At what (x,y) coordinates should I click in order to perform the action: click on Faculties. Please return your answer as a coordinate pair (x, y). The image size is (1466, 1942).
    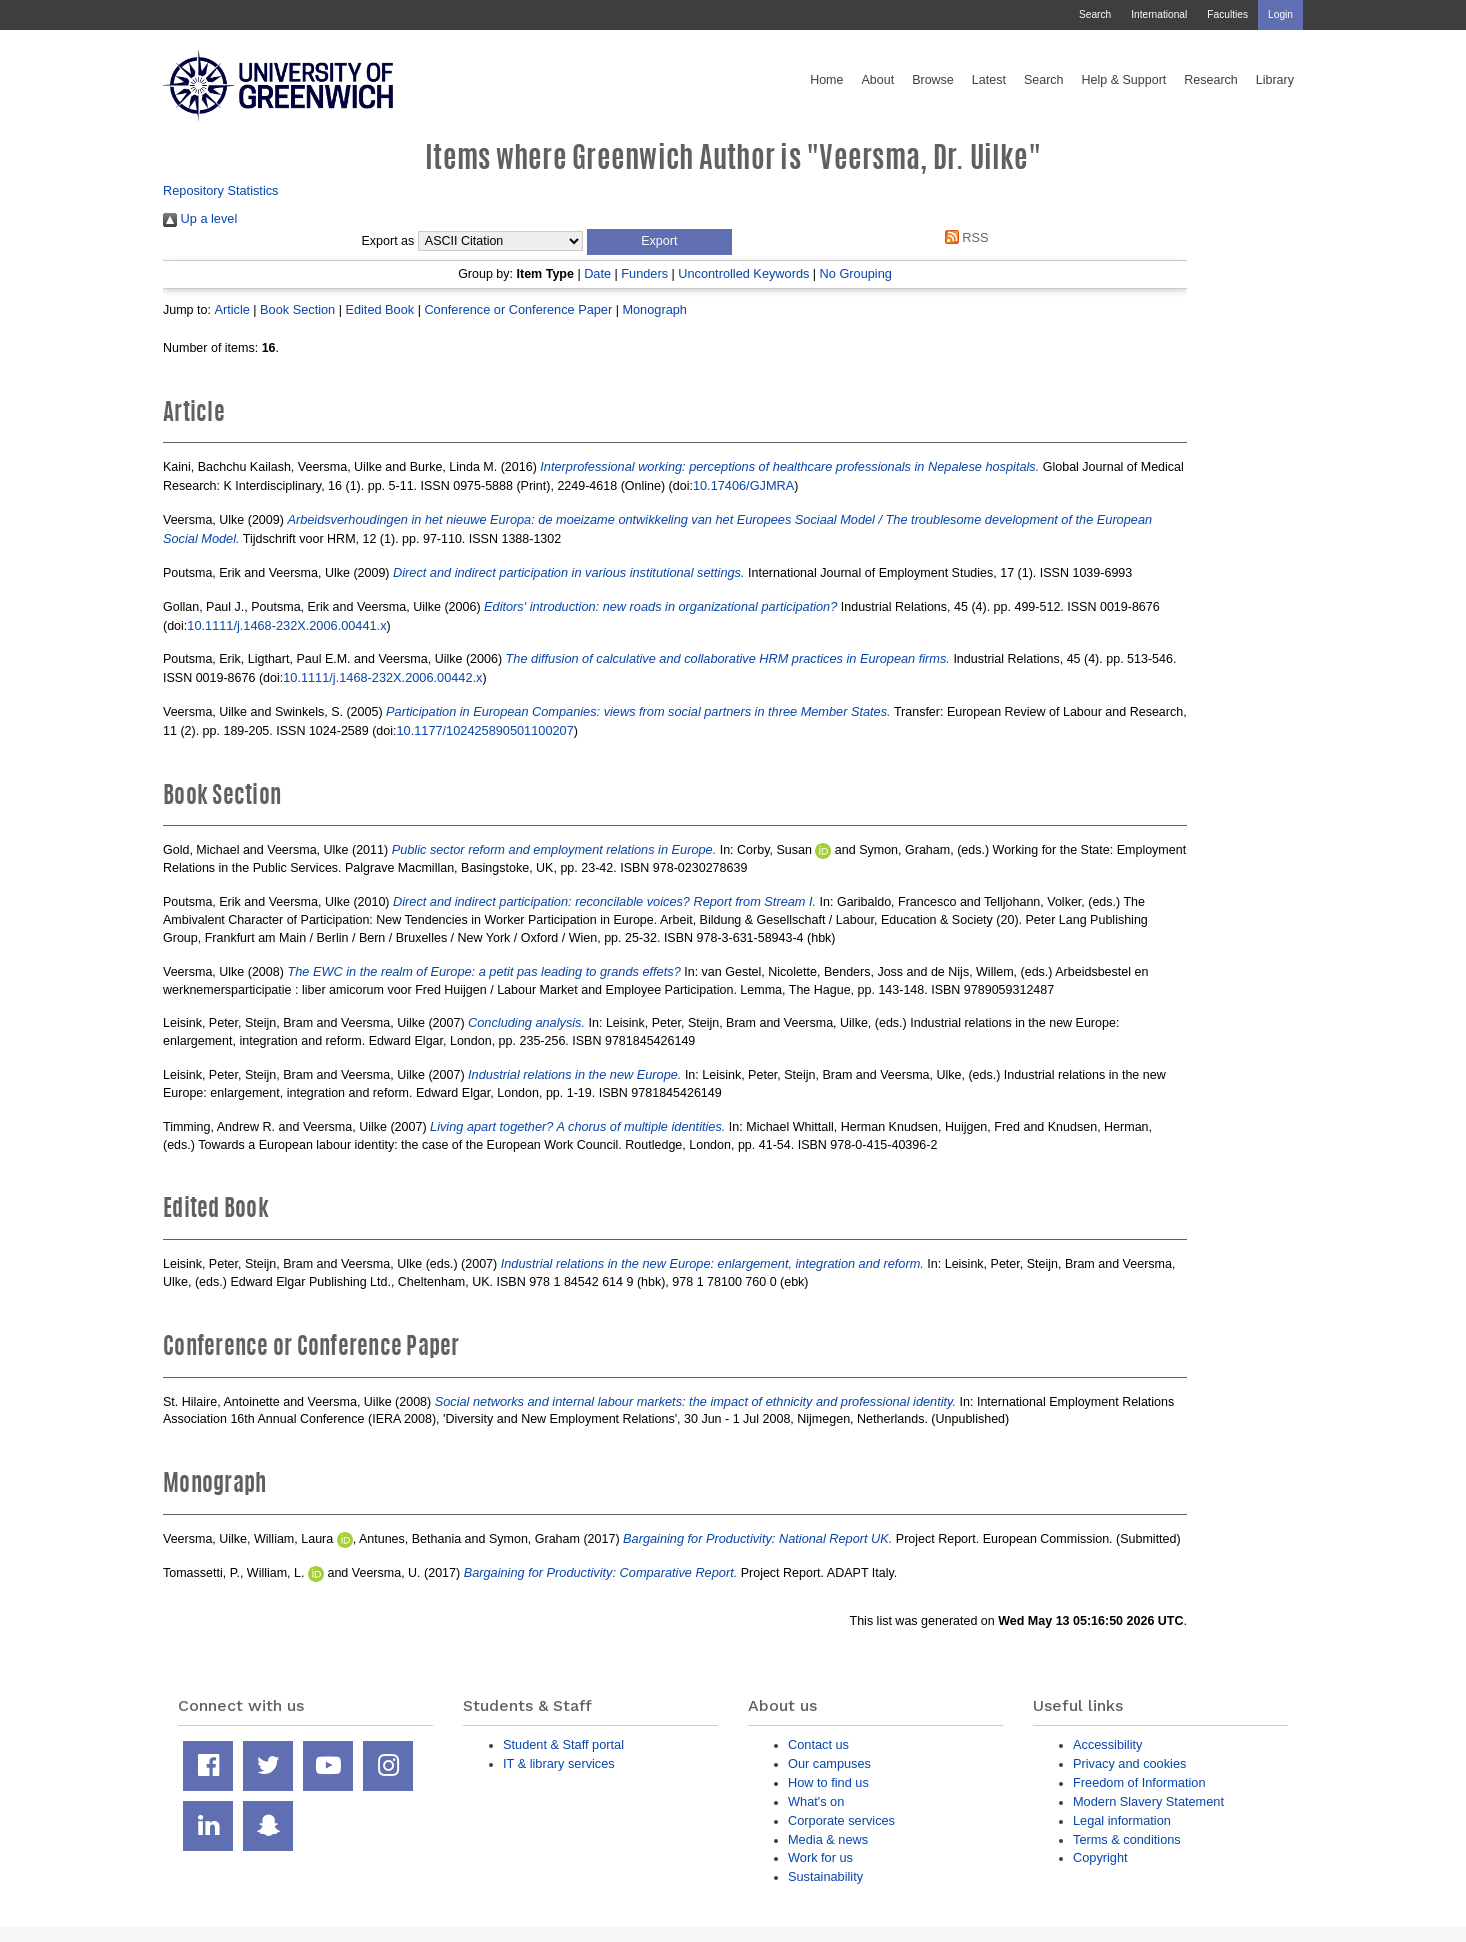
    Looking at the image, I should click on (1227, 14).